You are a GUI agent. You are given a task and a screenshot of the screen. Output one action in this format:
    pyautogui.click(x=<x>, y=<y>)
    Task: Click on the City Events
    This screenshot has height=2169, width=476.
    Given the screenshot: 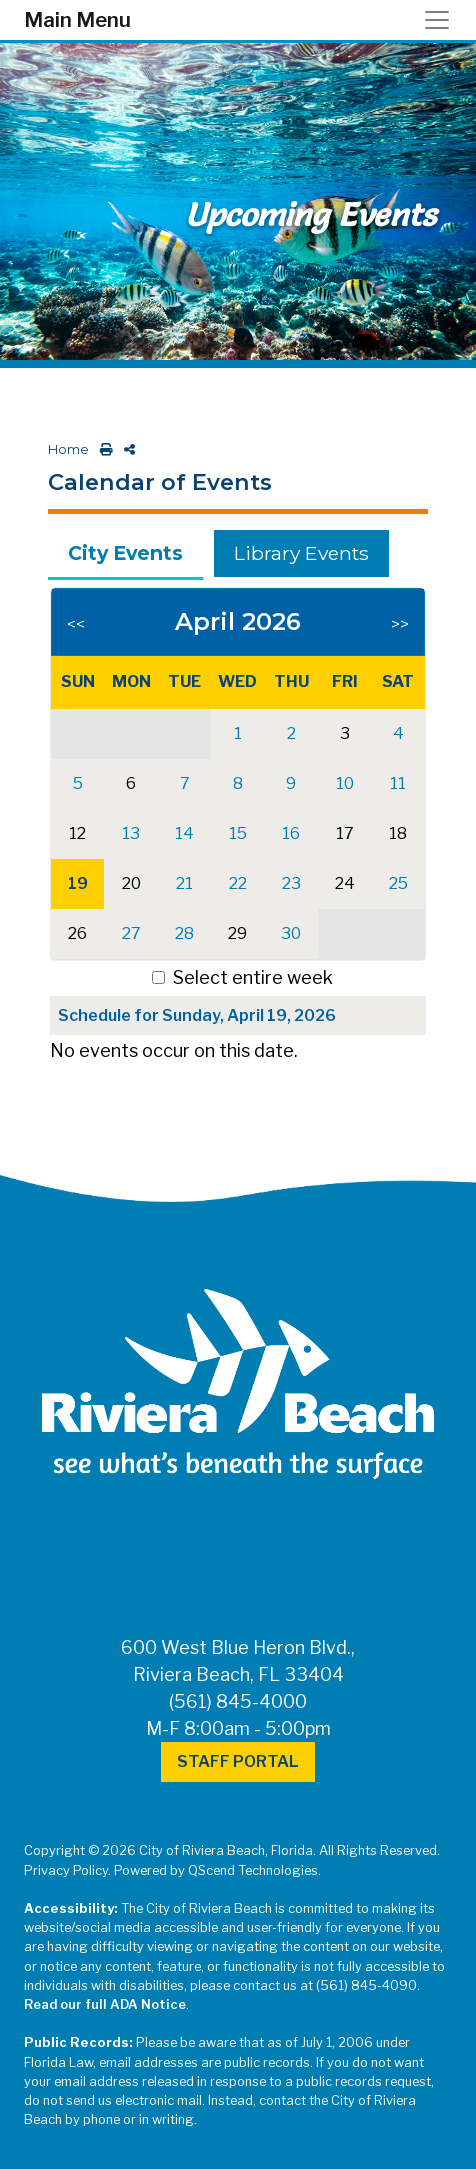 What is the action you would take?
    pyautogui.click(x=125, y=553)
    